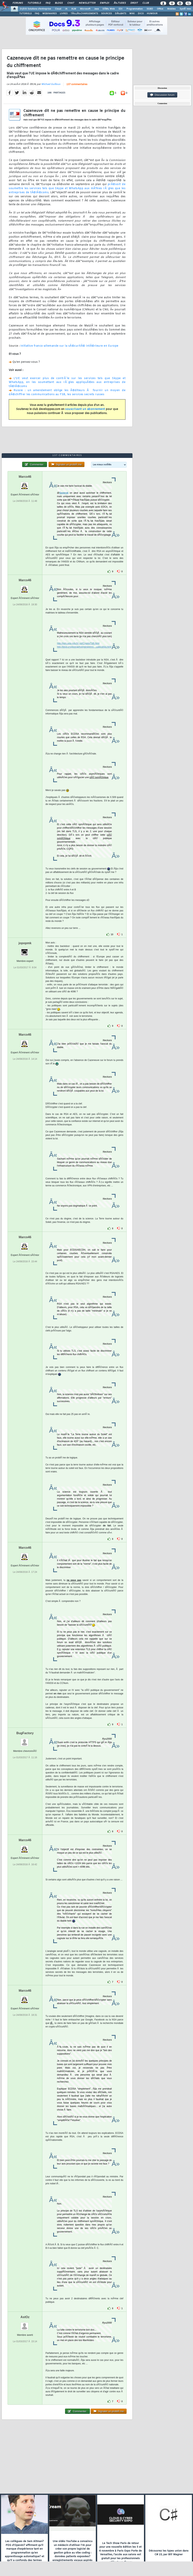 This screenshot has width=193, height=2576. What do you see at coordinates (78, 643) in the screenshot?
I see `http://igm.univ-mlv.fr/~jyt/Crypto/Td6.html` at bounding box center [78, 643].